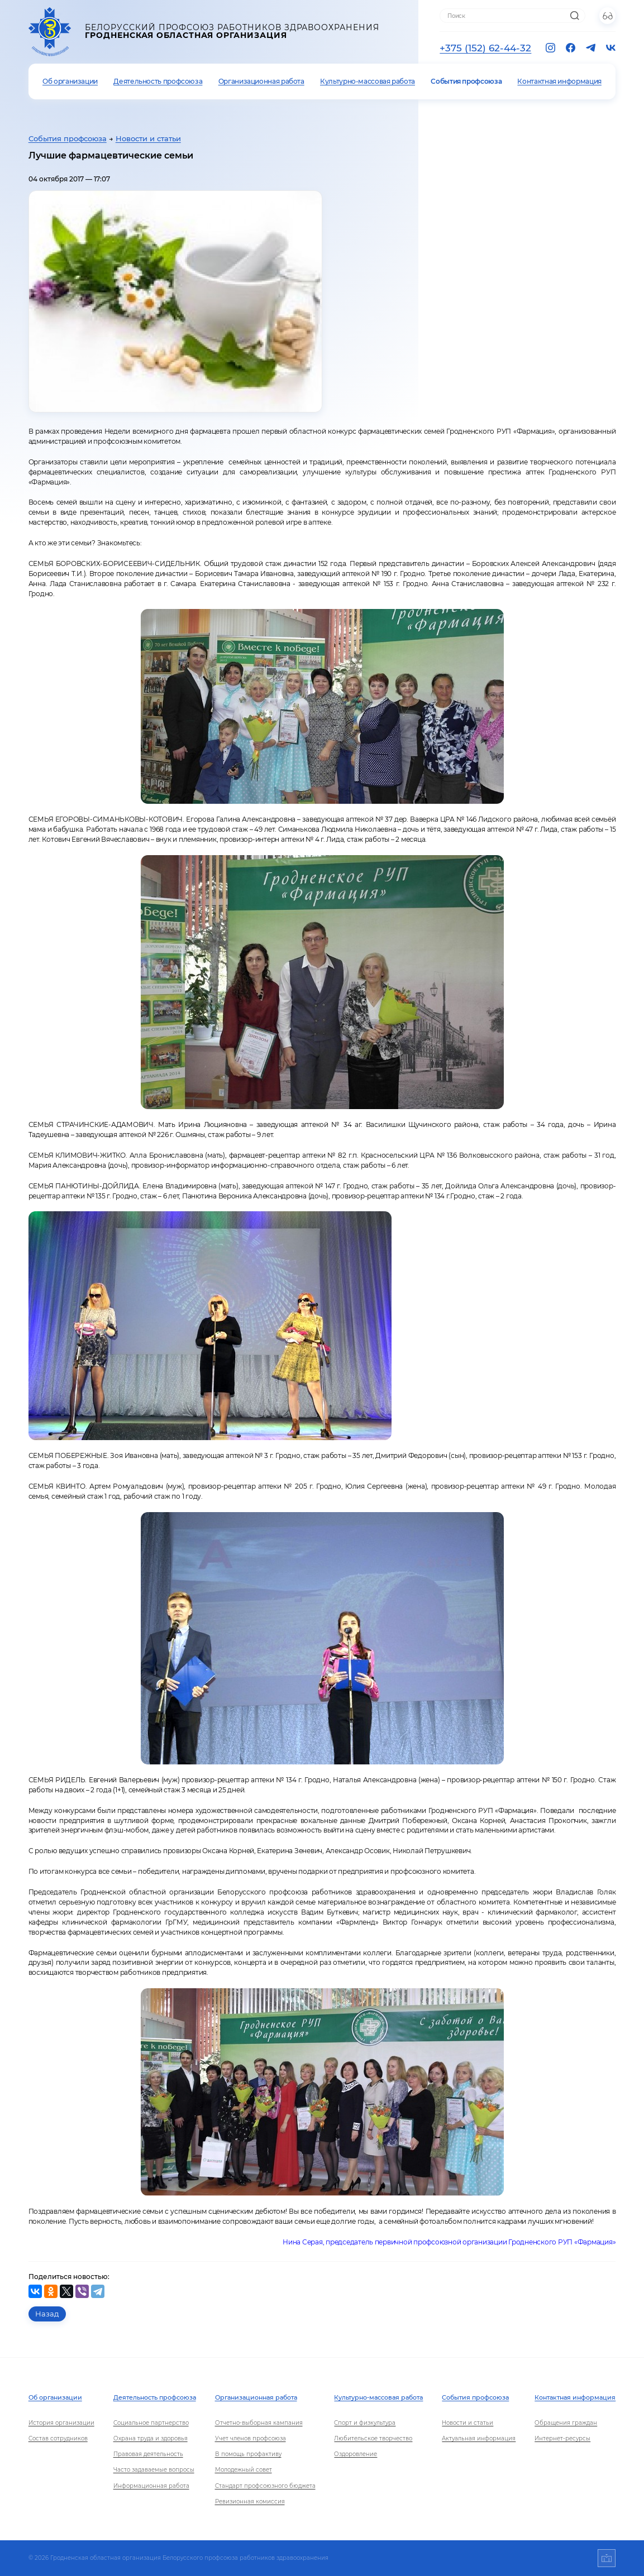  What do you see at coordinates (250, 2501) in the screenshot?
I see `Ревизионная комиссия` at bounding box center [250, 2501].